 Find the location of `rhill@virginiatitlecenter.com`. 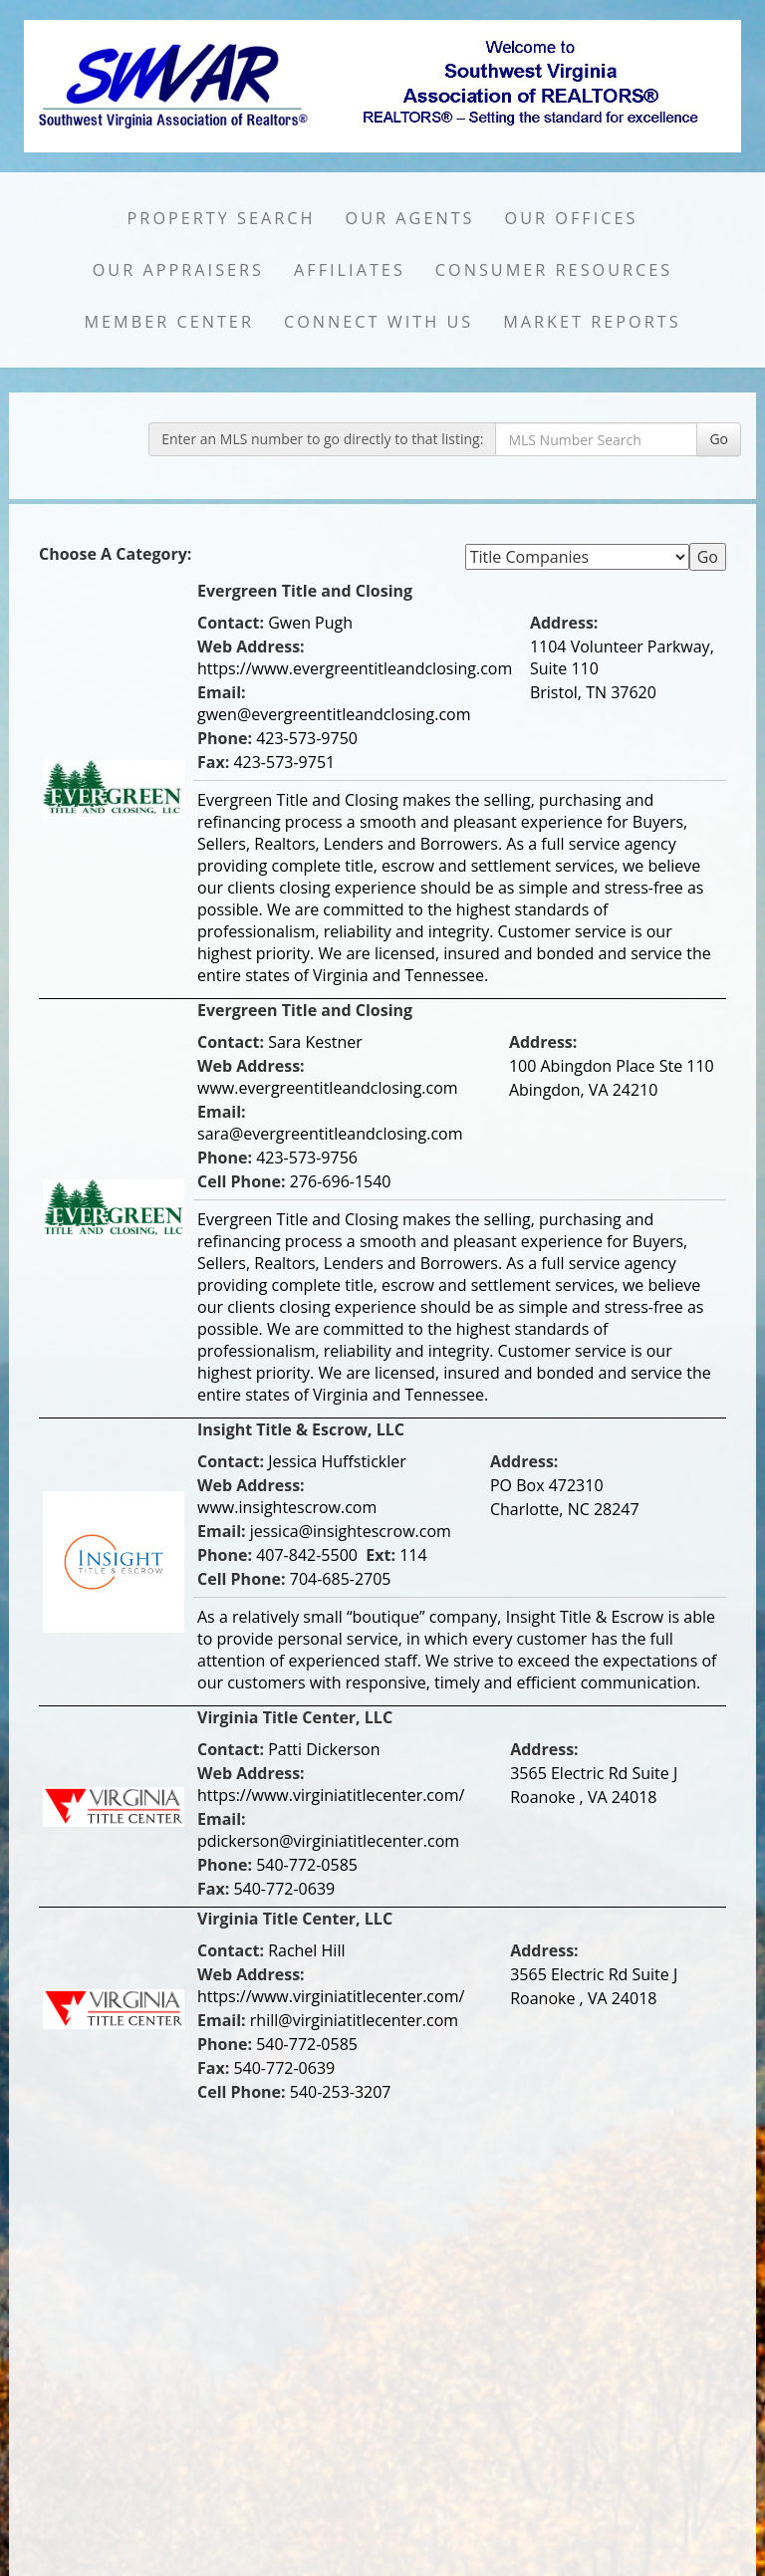

rhill@virginiatitlecenter.com is located at coordinates (354, 2020).